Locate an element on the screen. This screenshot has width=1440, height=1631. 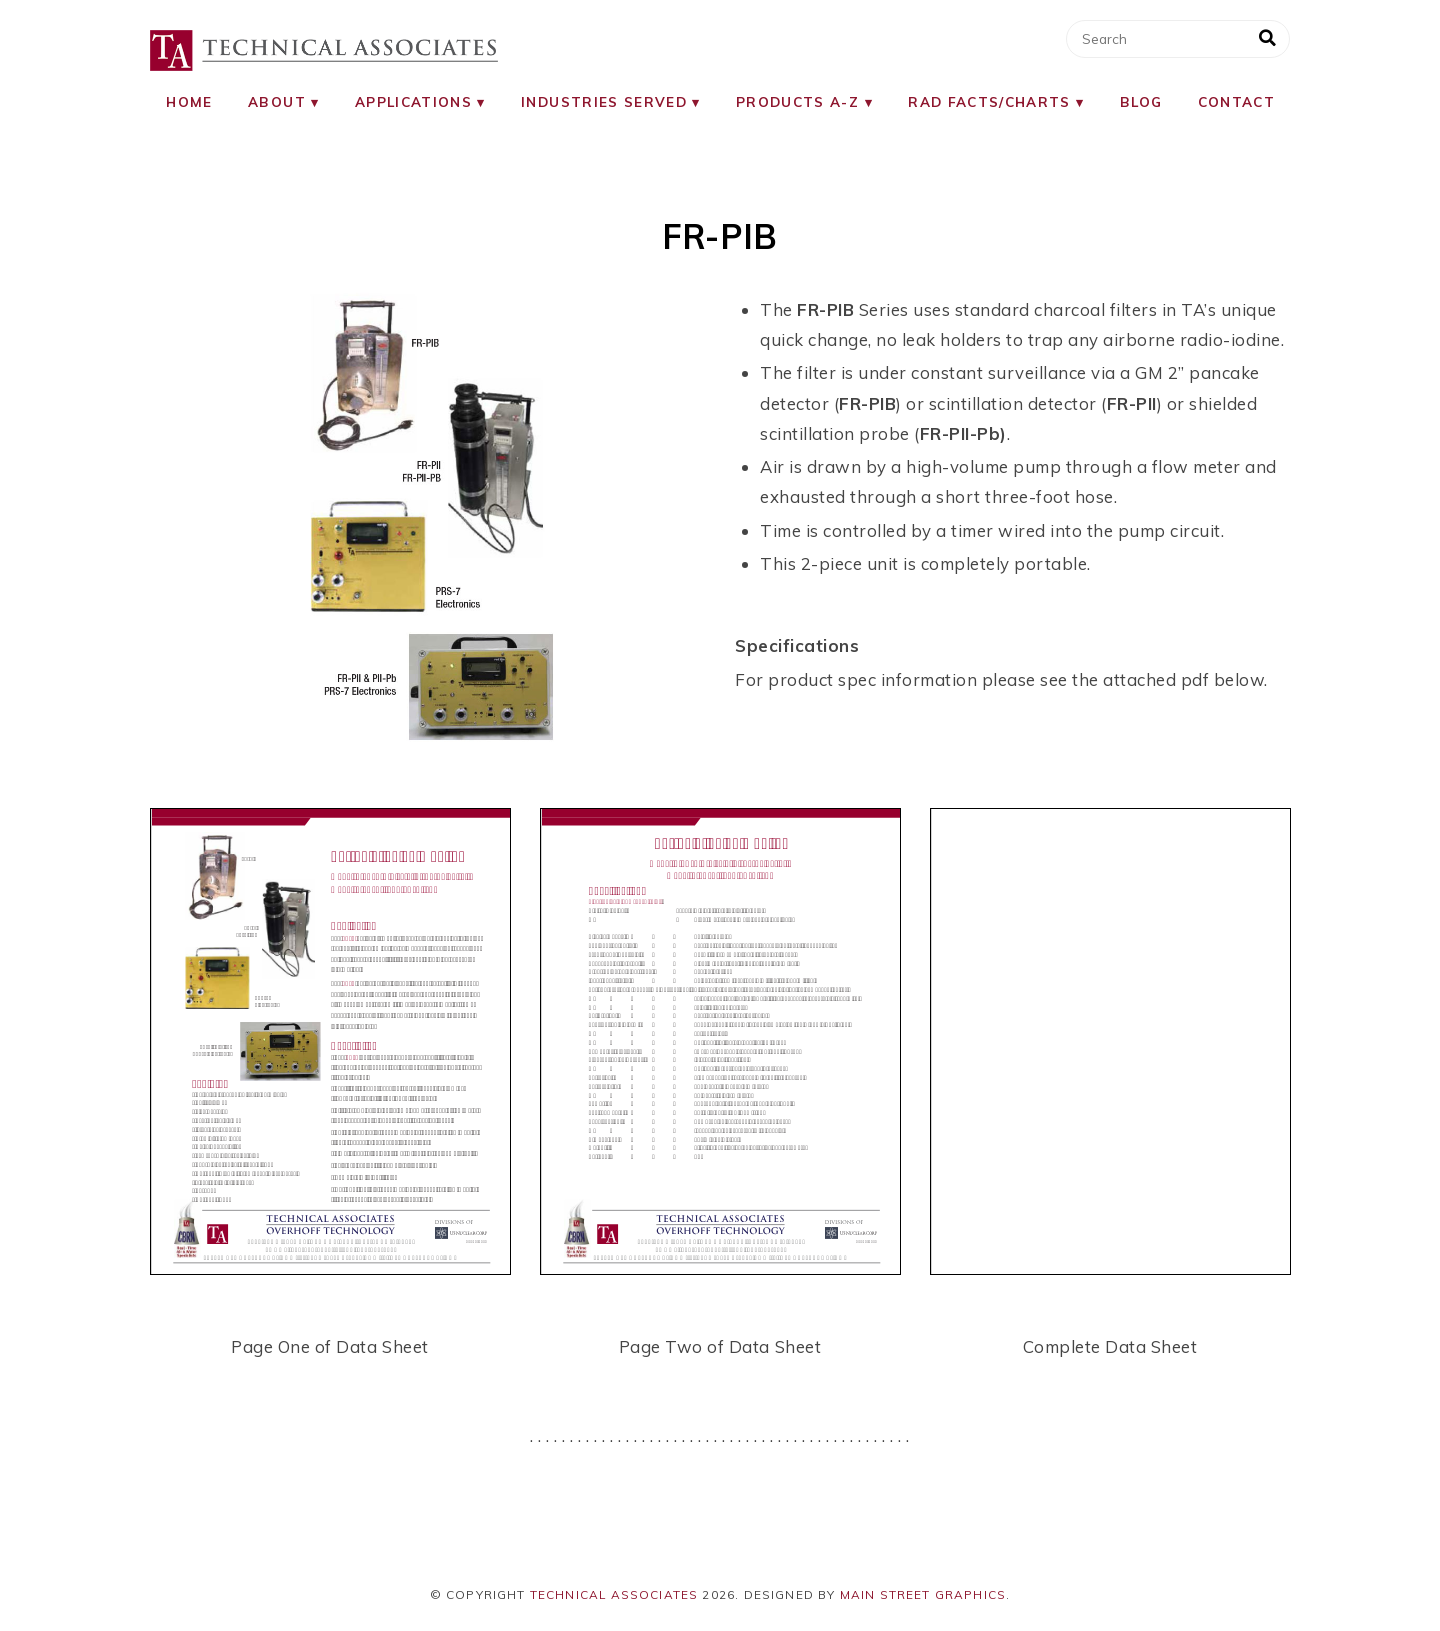
Main Street Graphics is located at coordinates (923, 1594).